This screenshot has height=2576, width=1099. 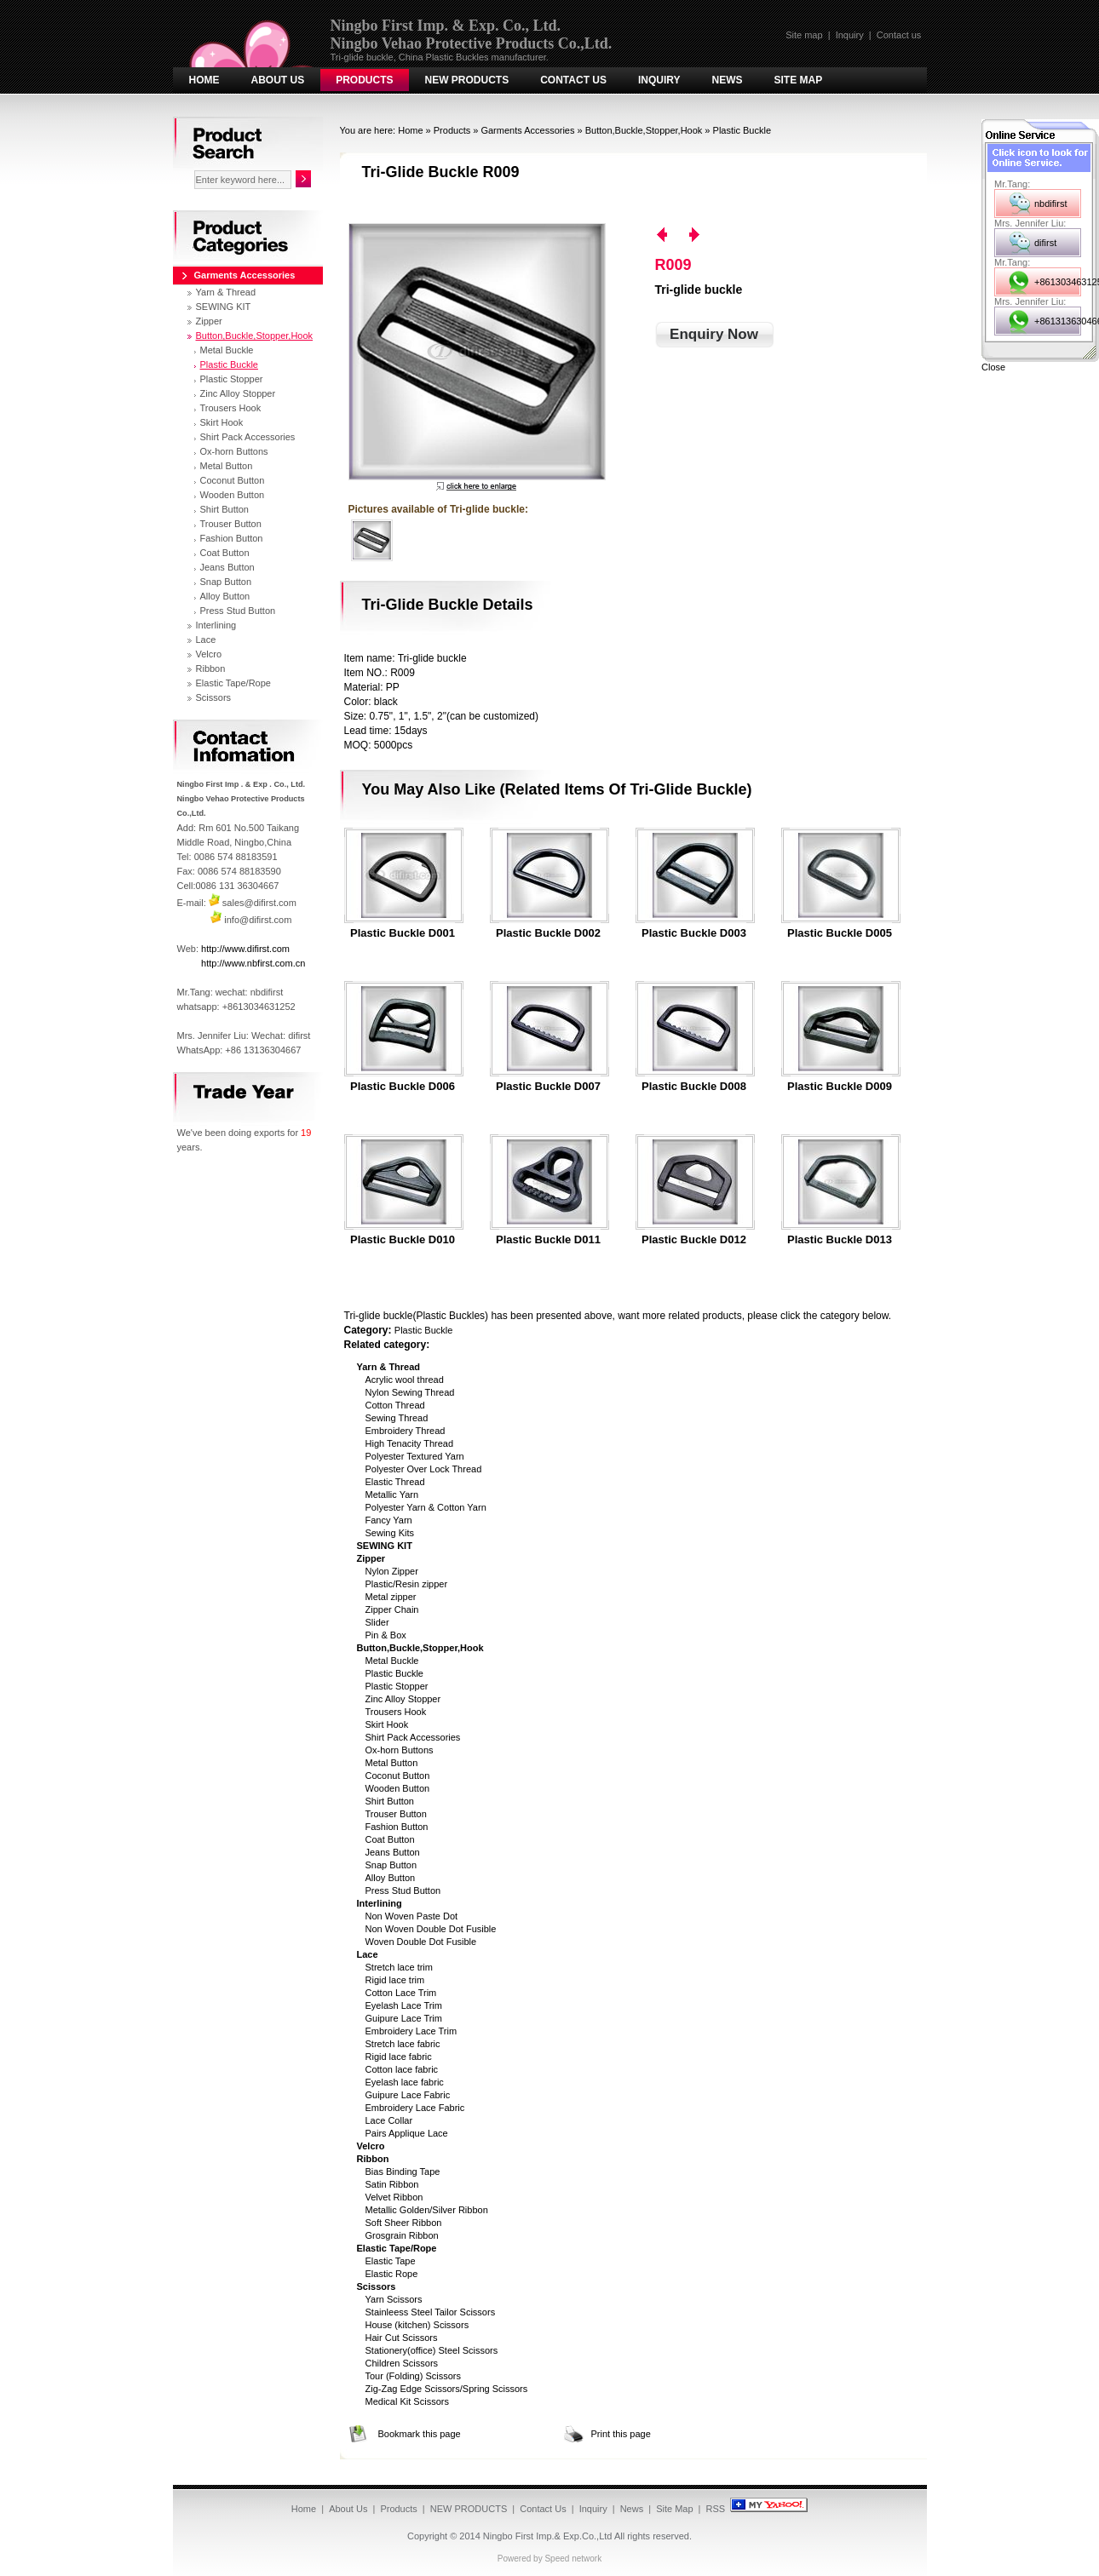 What do you see at coordinates (216, 625) in the screenshot?
I see `Interlining` at bounding box center [216, 625].